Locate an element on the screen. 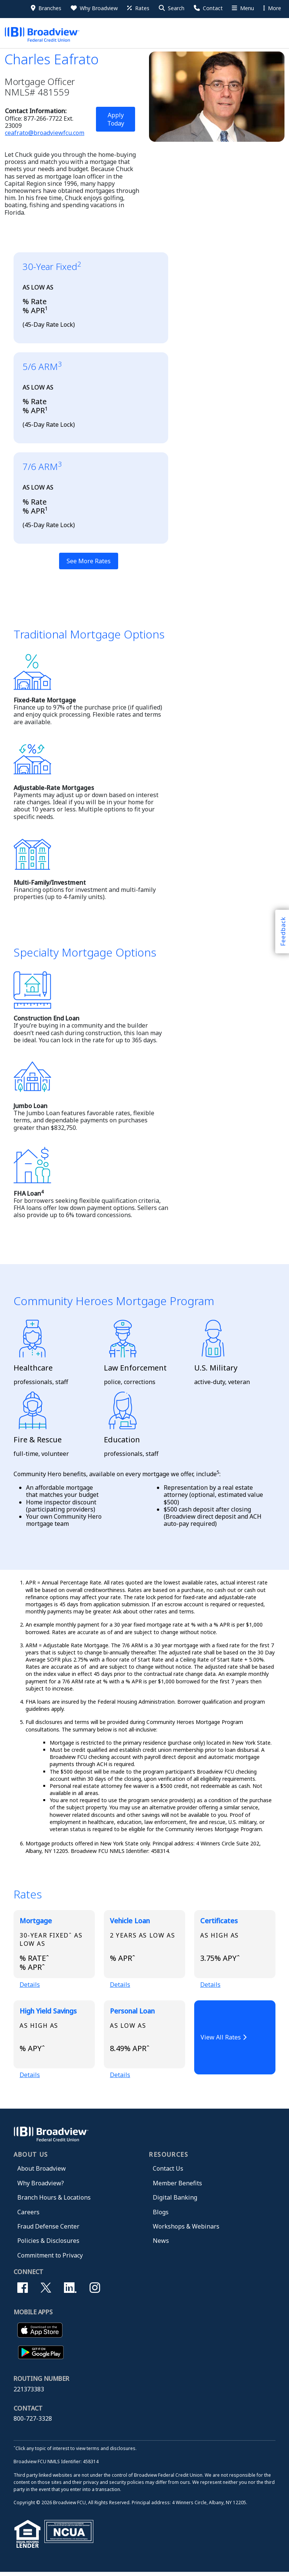 This screenshot has width=289, height=2576. Workshops & Webinars is located at coordinates (186, 2230).